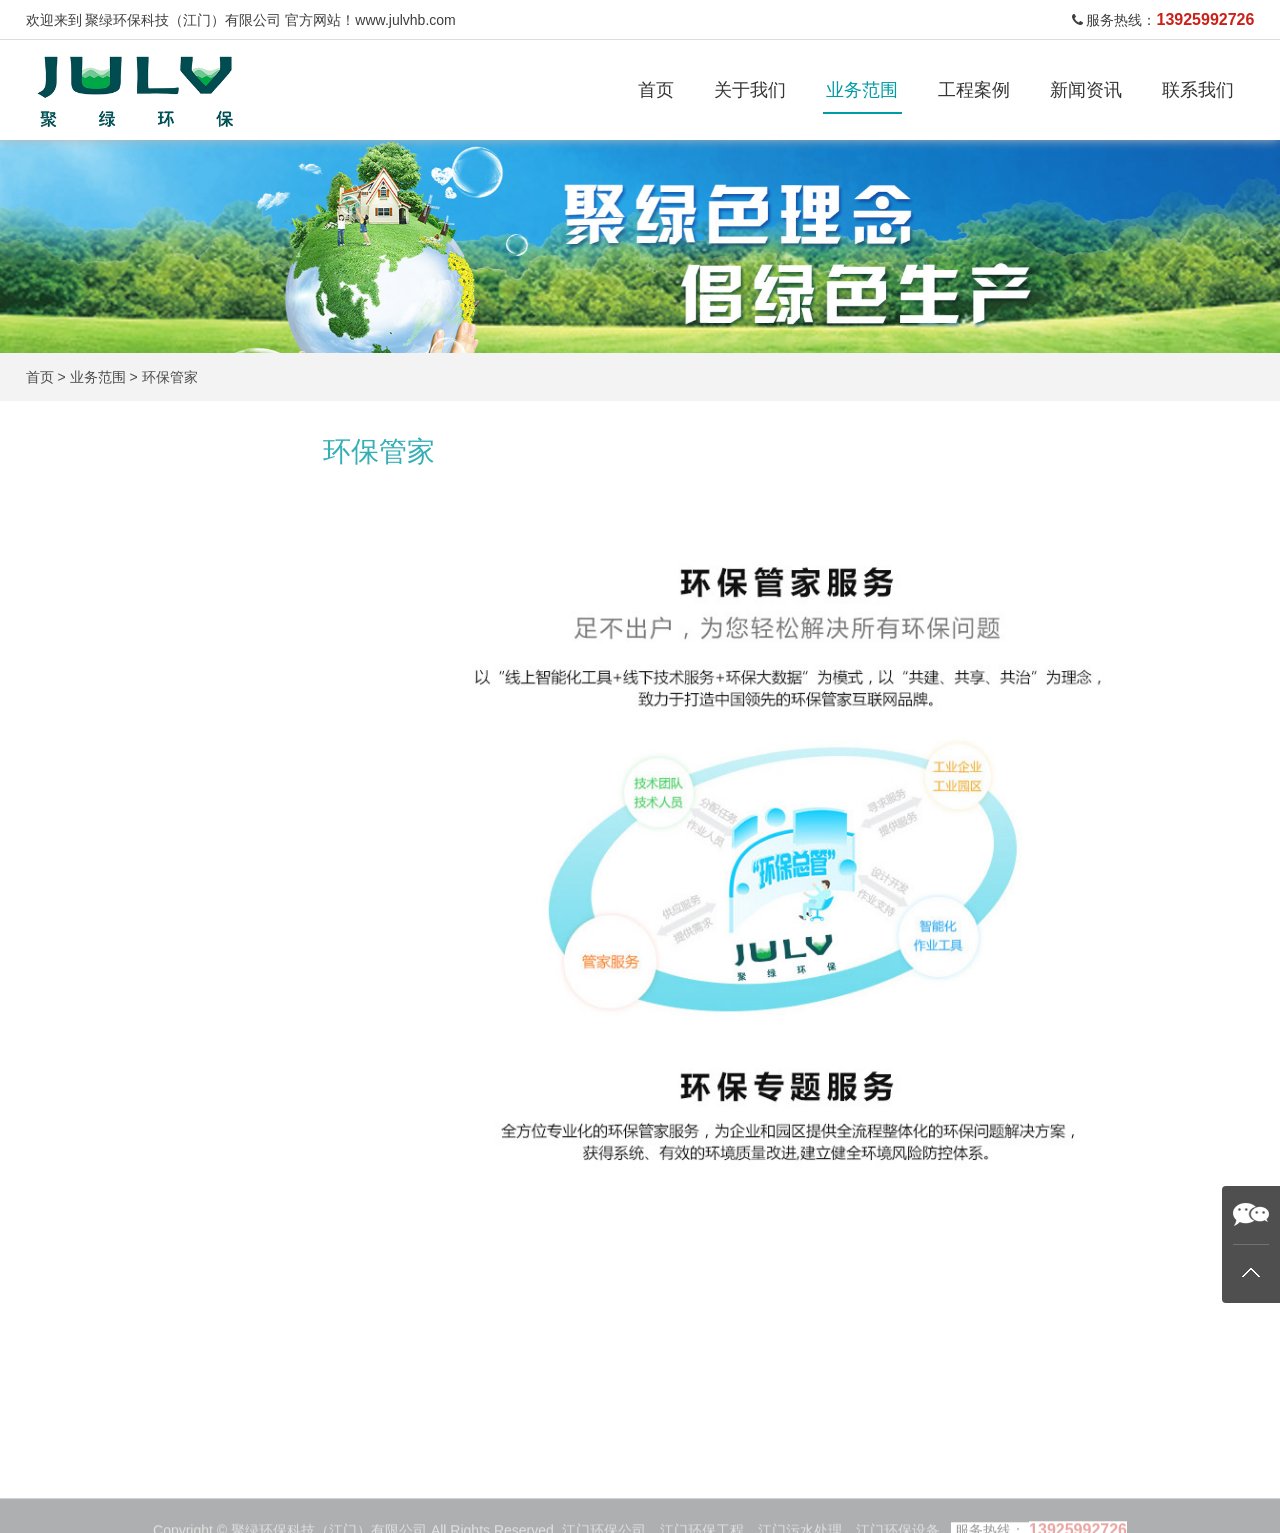 This screenshot has height=1533, width=1280. Describe the element at coordinates (862, 90) in the screenshot. I see `业务范围` at that location.